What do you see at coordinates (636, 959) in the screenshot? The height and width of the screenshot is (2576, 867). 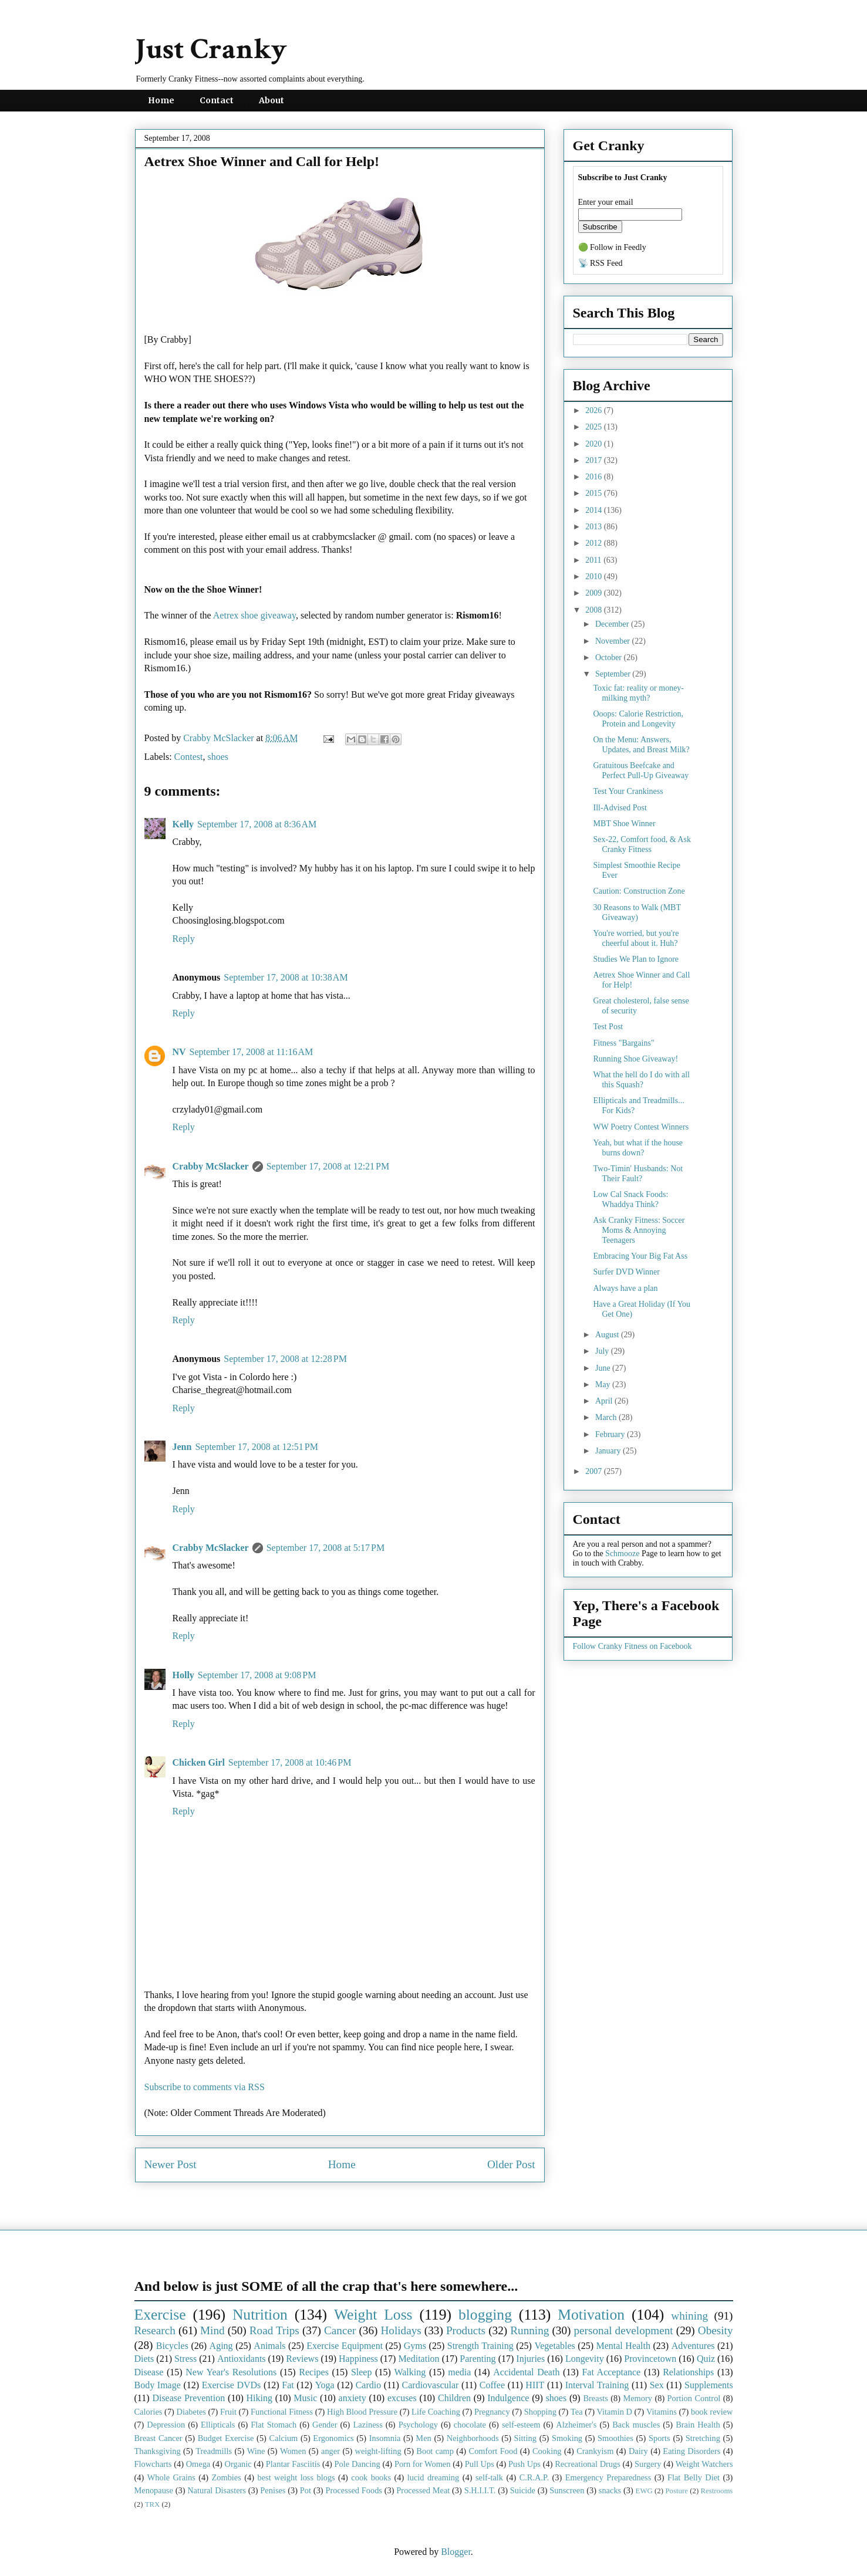 I see `Studies We Plan to Ignore` at bounding box center [636, 959].